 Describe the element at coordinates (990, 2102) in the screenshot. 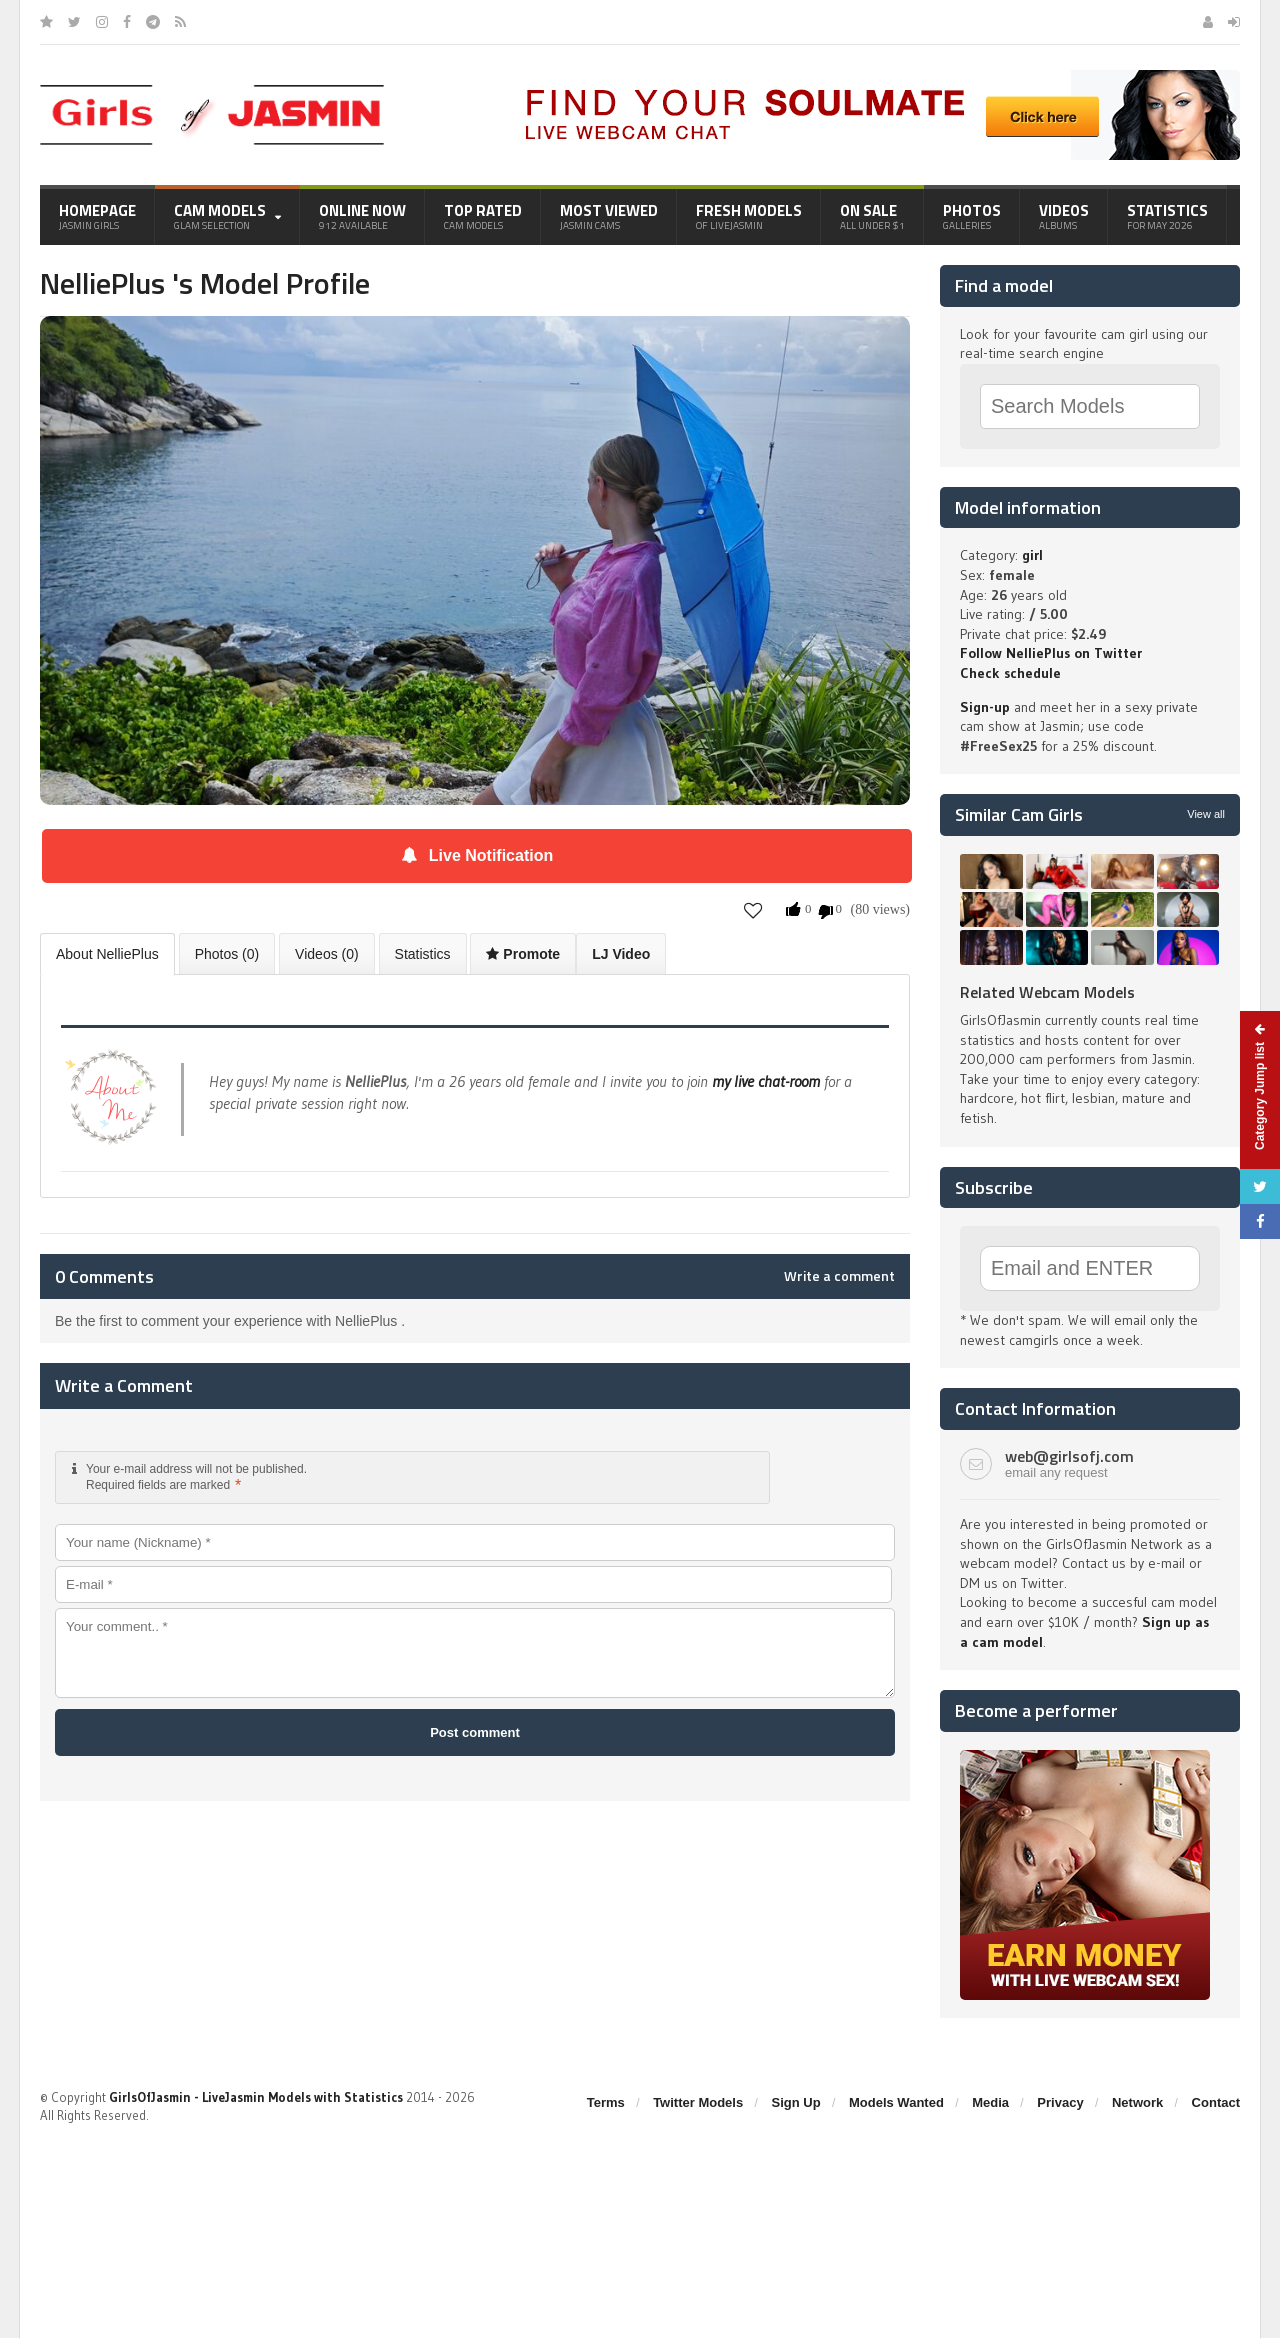

I see `Media` at that location.